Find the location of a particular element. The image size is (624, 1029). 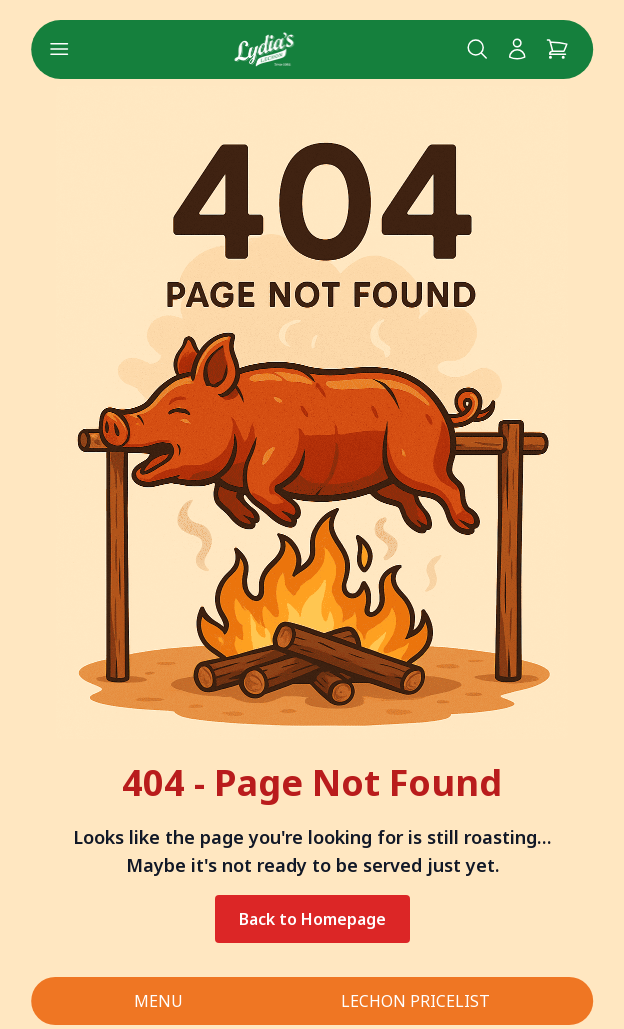

LECHON PRICELIST is located at coordinates (415, 1001).